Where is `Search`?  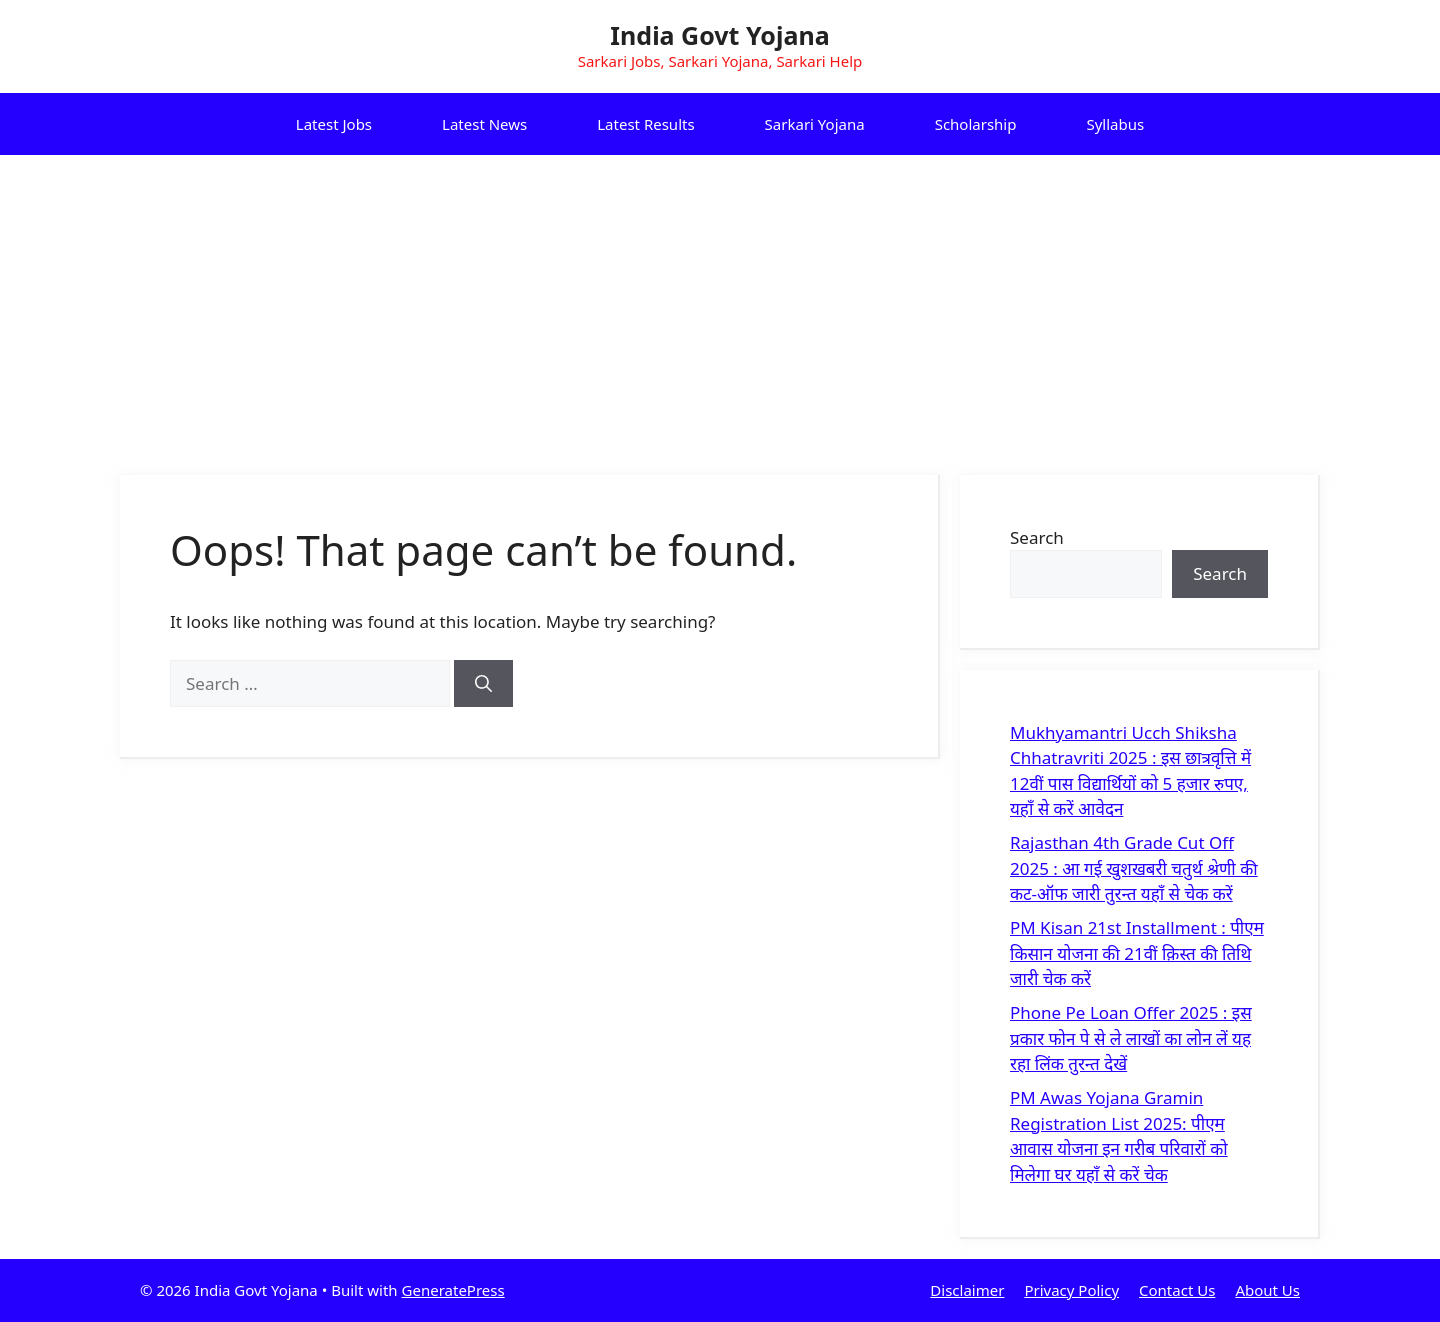
Search is located at coordinates (1037, 537).